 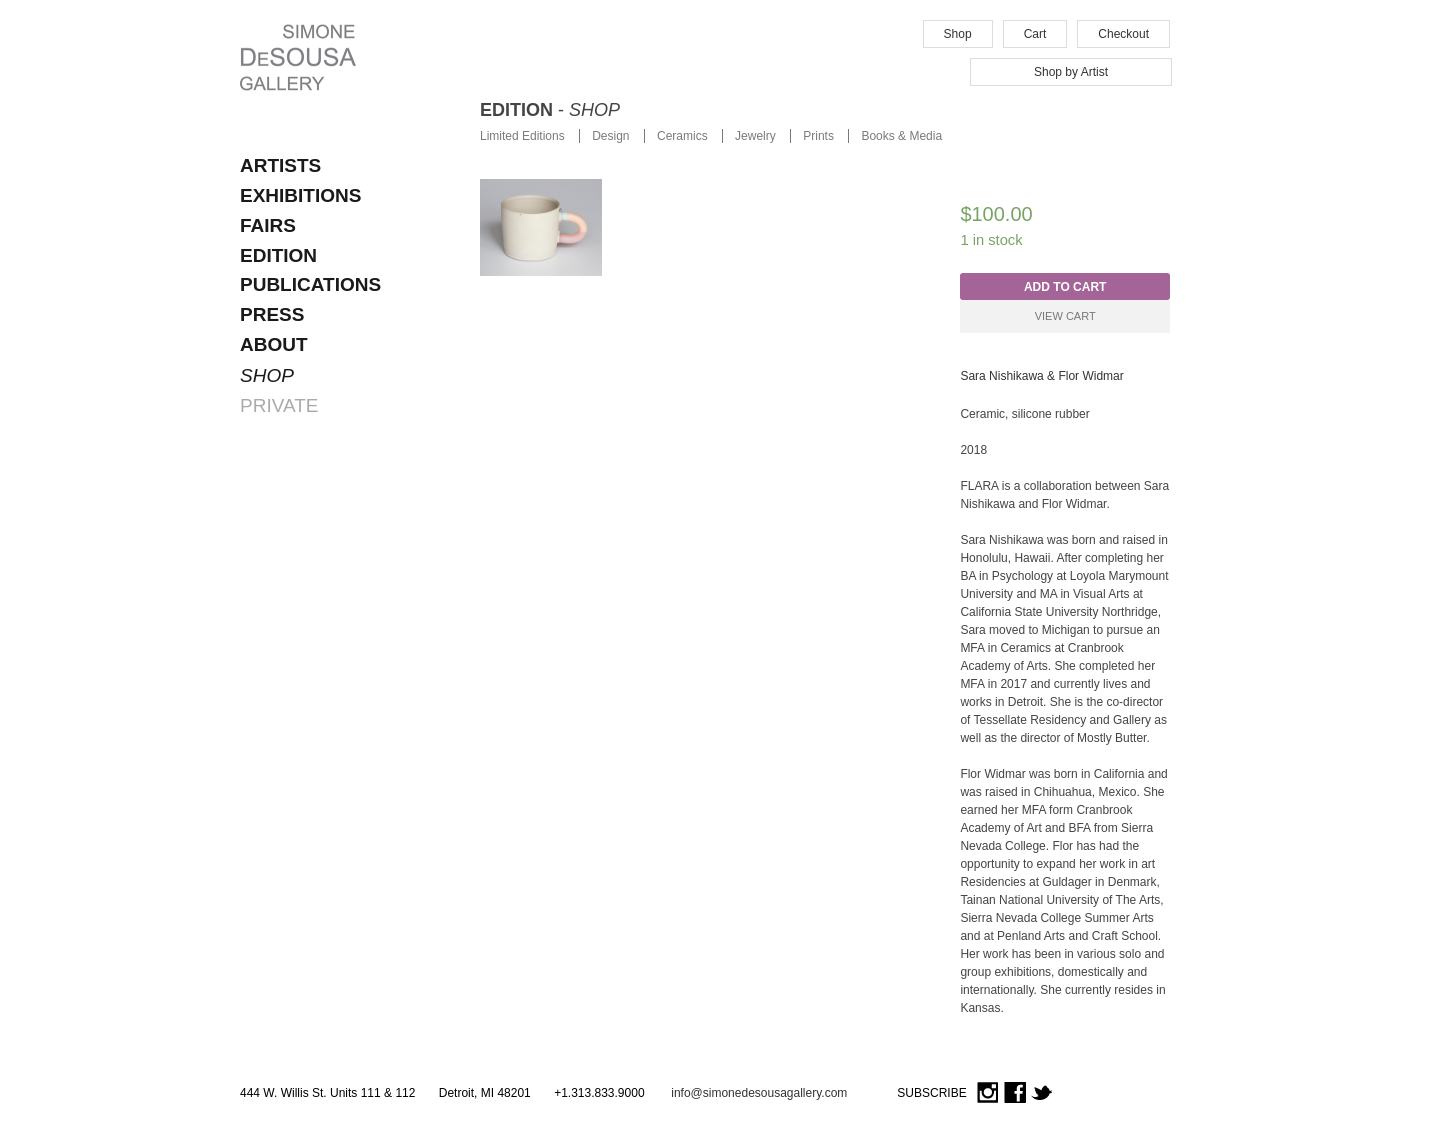 What do you see at coordinates (901, 136) in the screenshot?
I see `Books & Media` at bounding box center [901, 136].